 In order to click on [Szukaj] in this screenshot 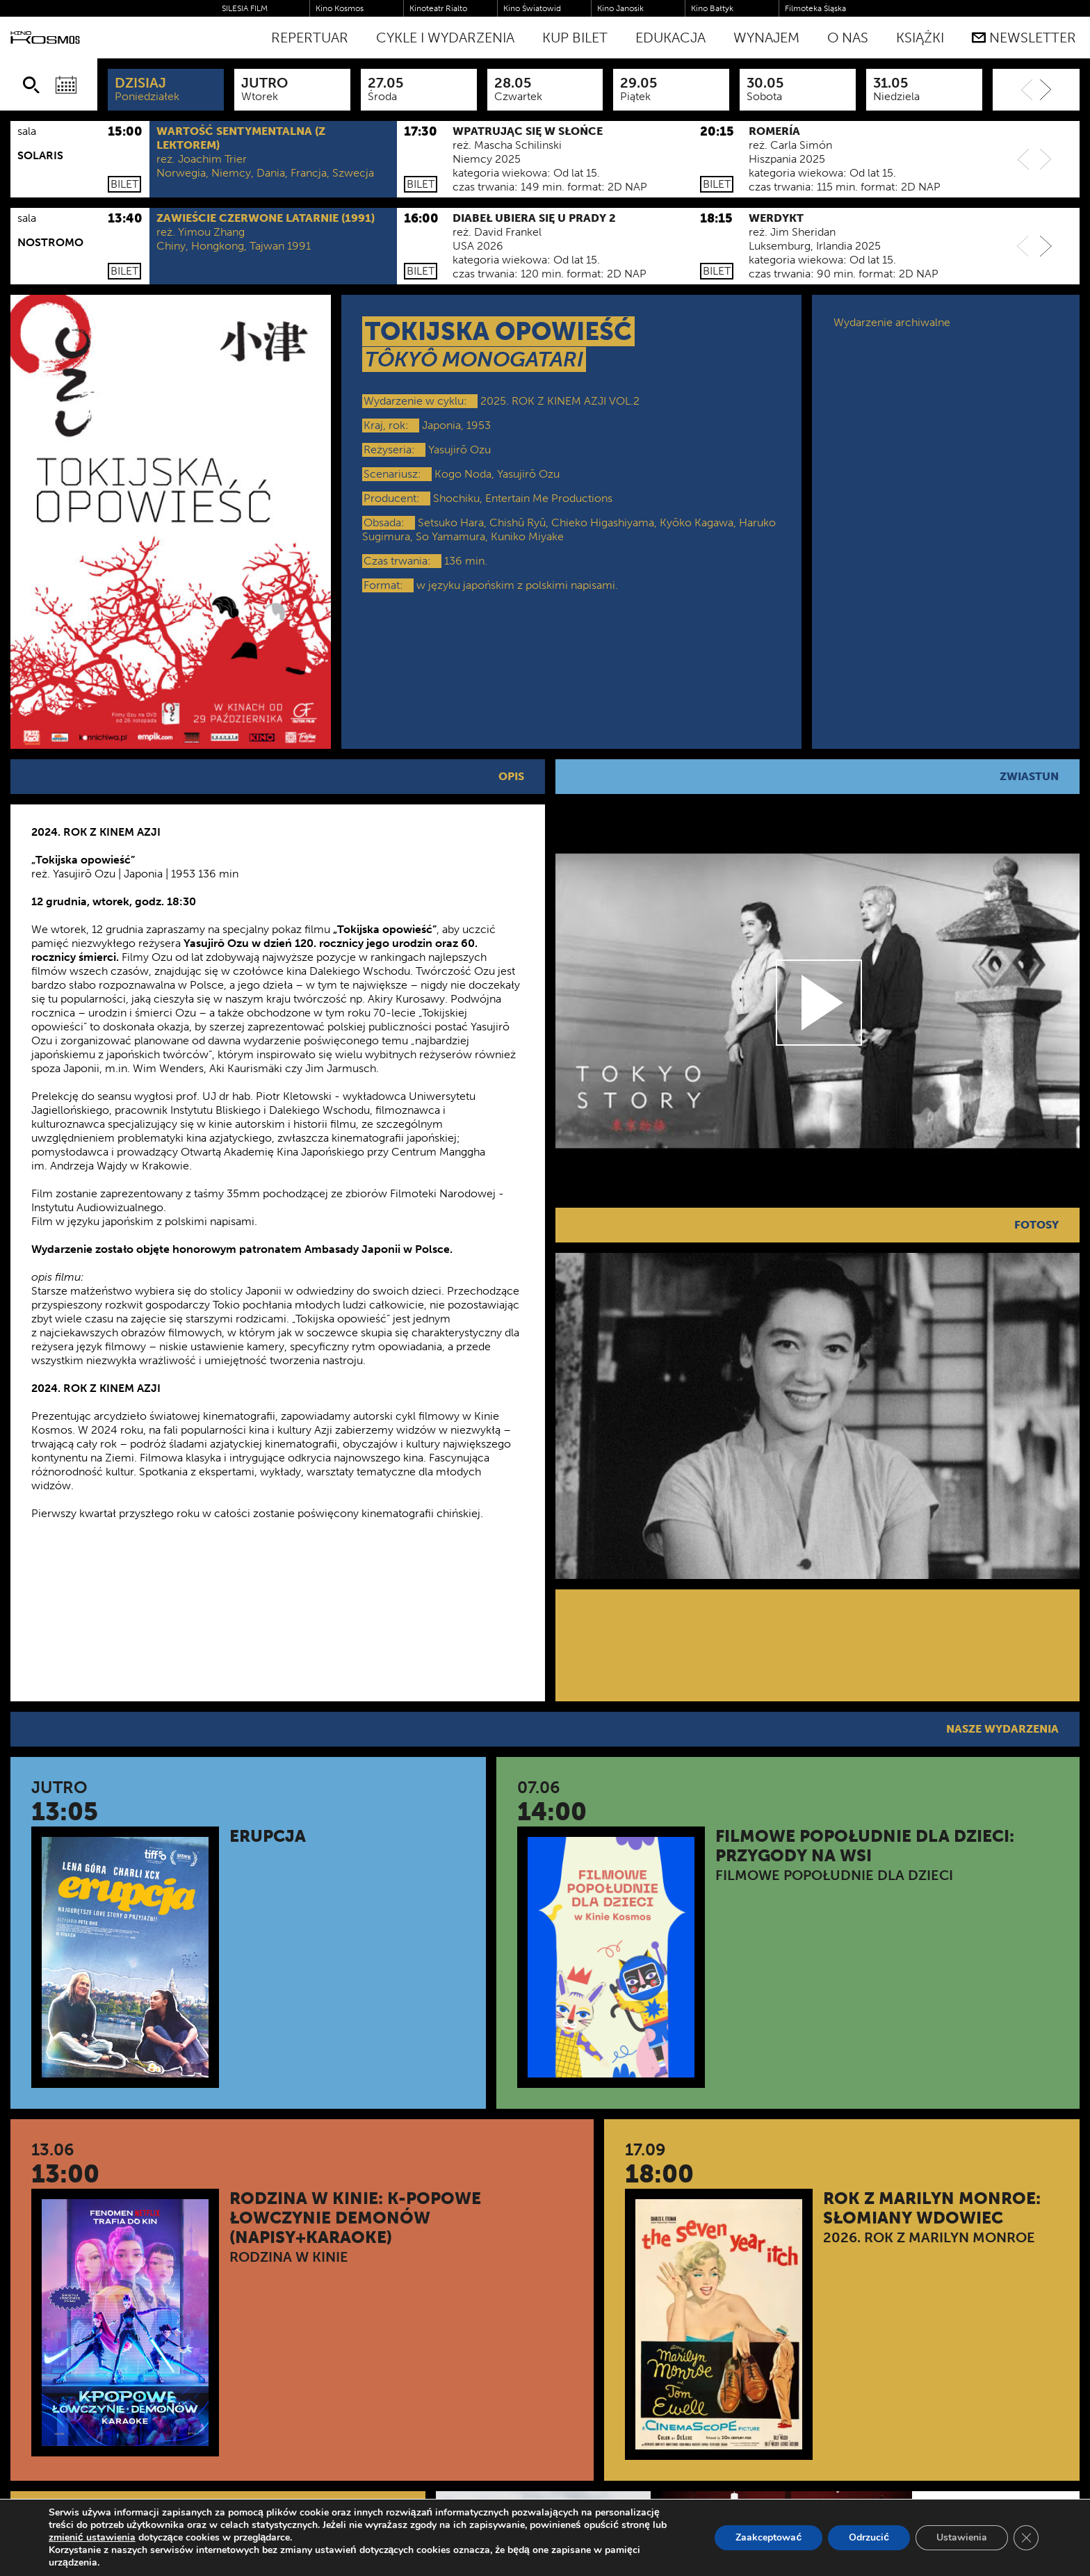, I will do `click(31, 85)`.